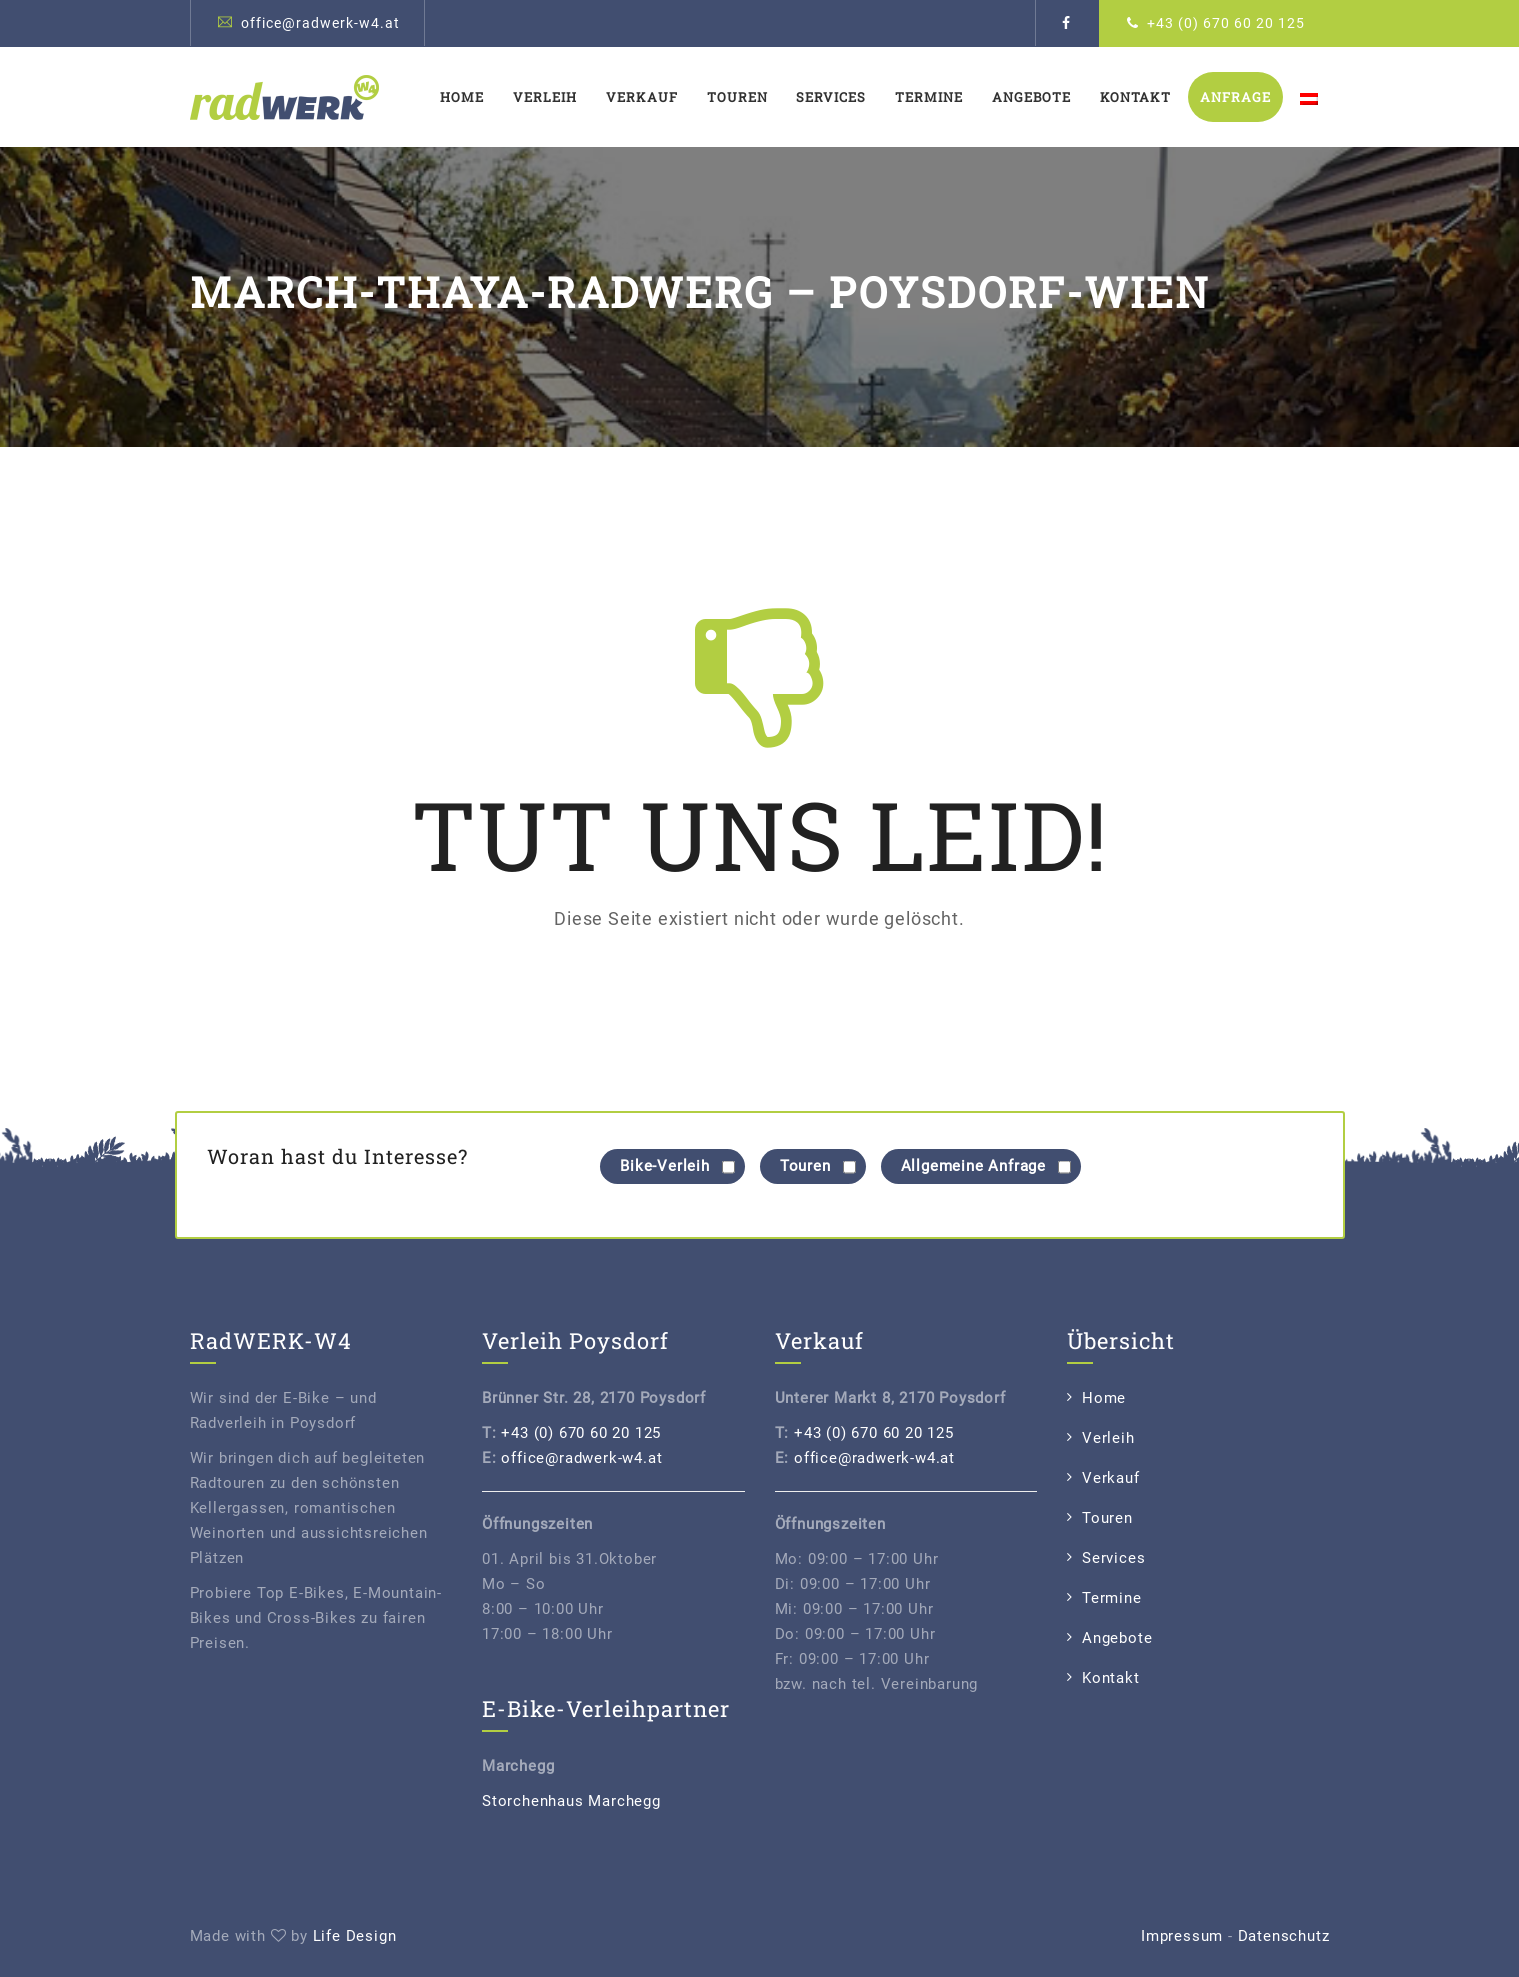 The image size is (1519, 1977). What do you see at coordinates (642, 97) in the screenshot?
I see `Verkauf` at bounding box center [642, 97].